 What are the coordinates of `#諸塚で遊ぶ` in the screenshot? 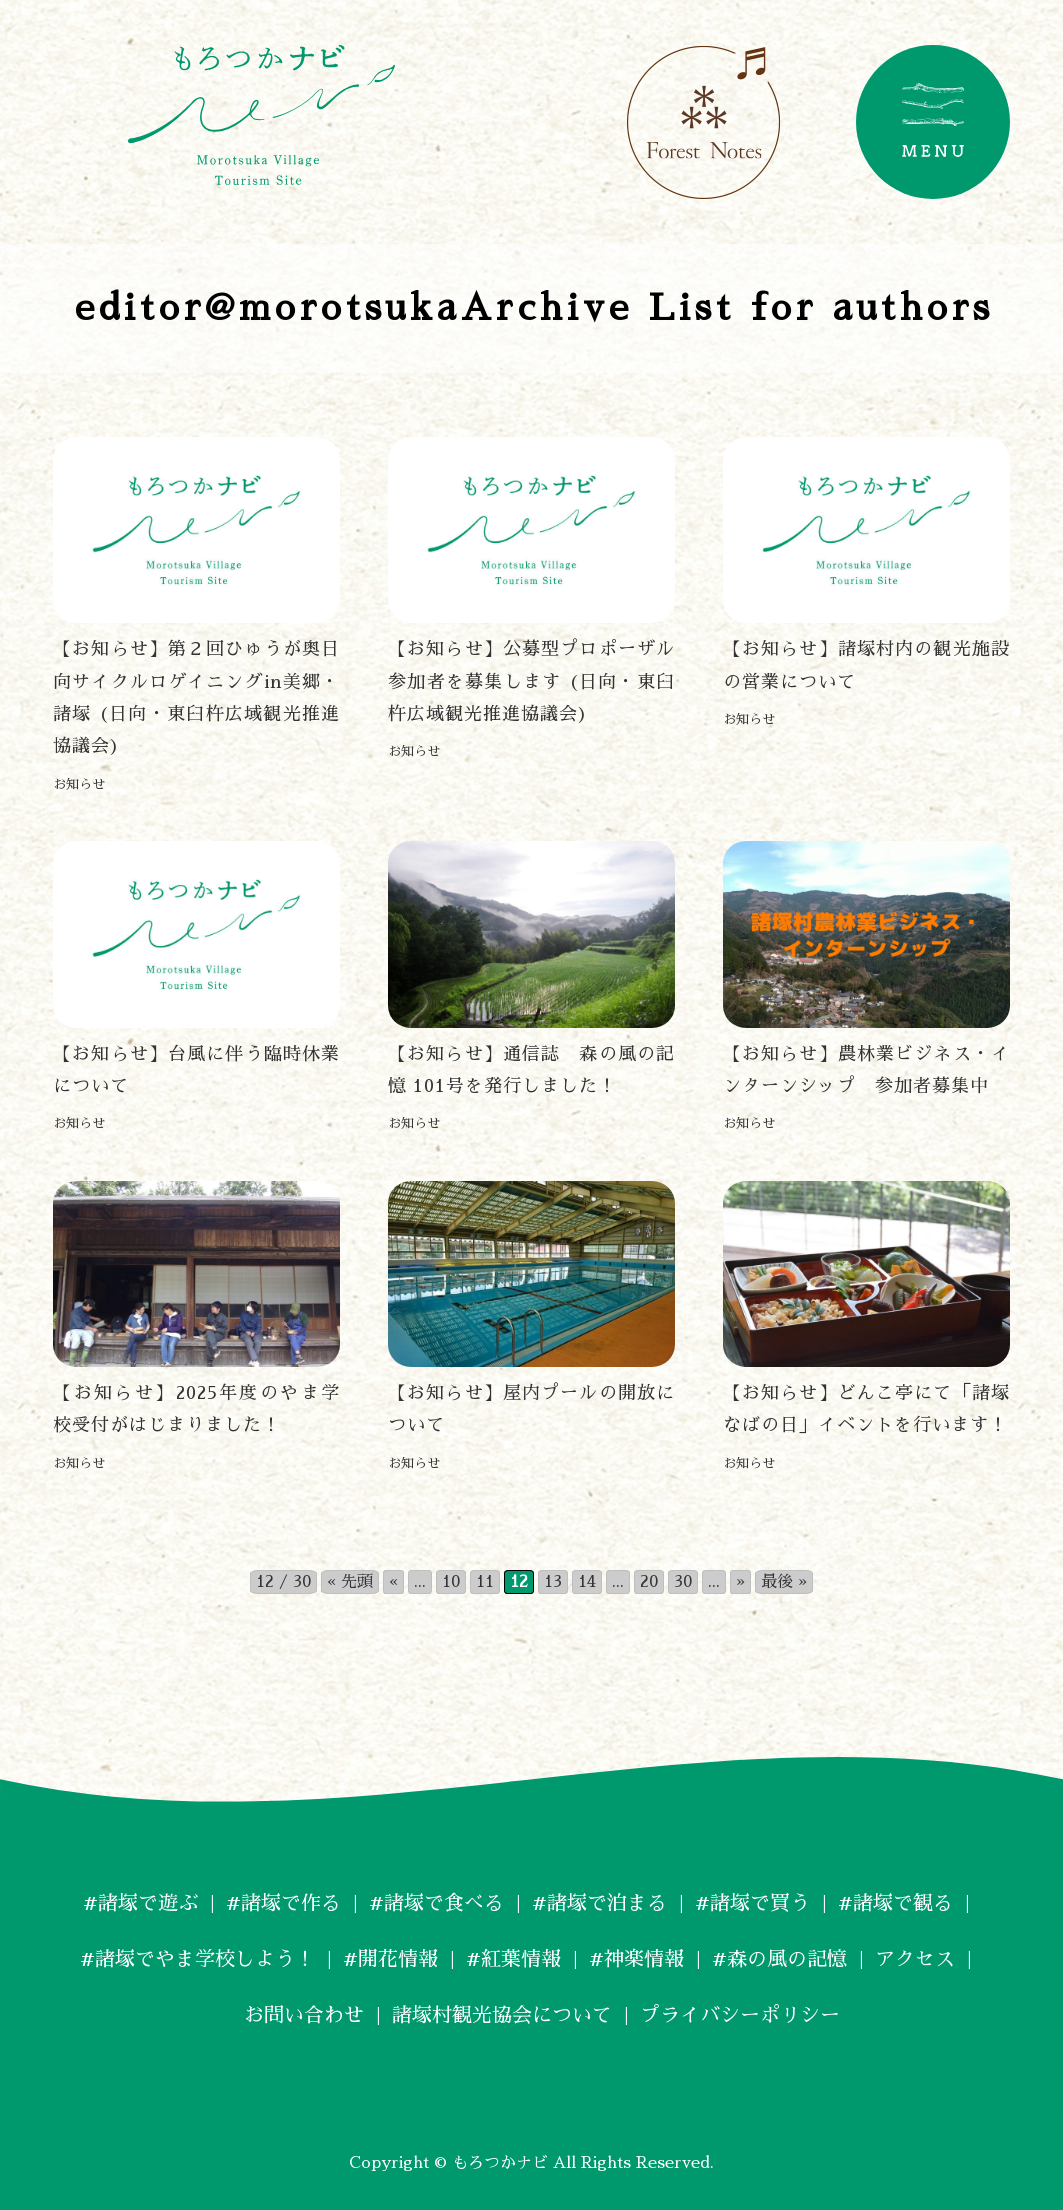 It's located at (140, 1903).